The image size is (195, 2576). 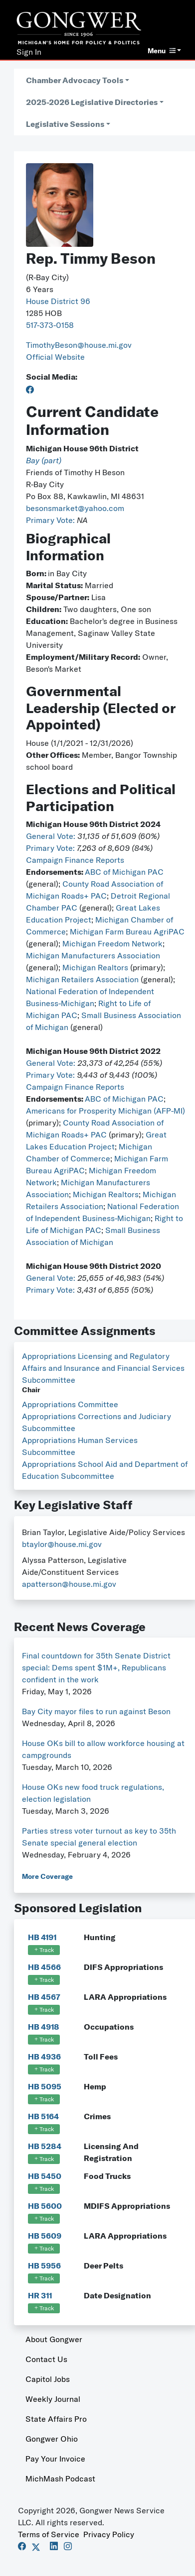 What do you see at coordinates (44, 1997) in the screenshot?
I see `HB 4567` at bounding box center [44, 1997].